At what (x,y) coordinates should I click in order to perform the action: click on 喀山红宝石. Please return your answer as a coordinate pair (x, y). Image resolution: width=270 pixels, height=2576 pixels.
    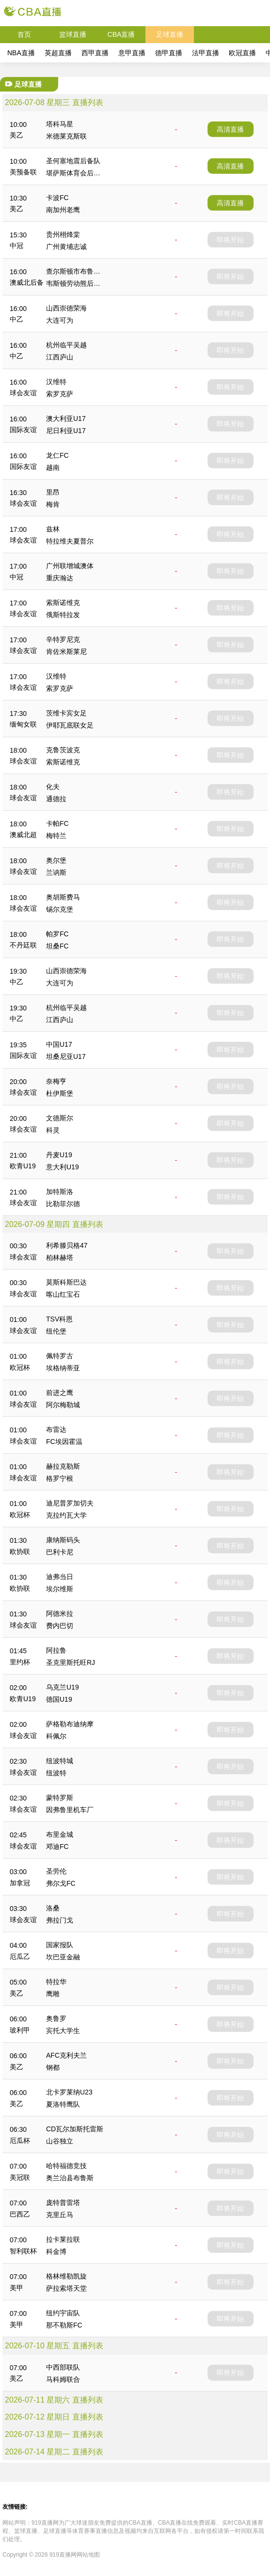
    Looking at the image, I should click on (63, 1294).